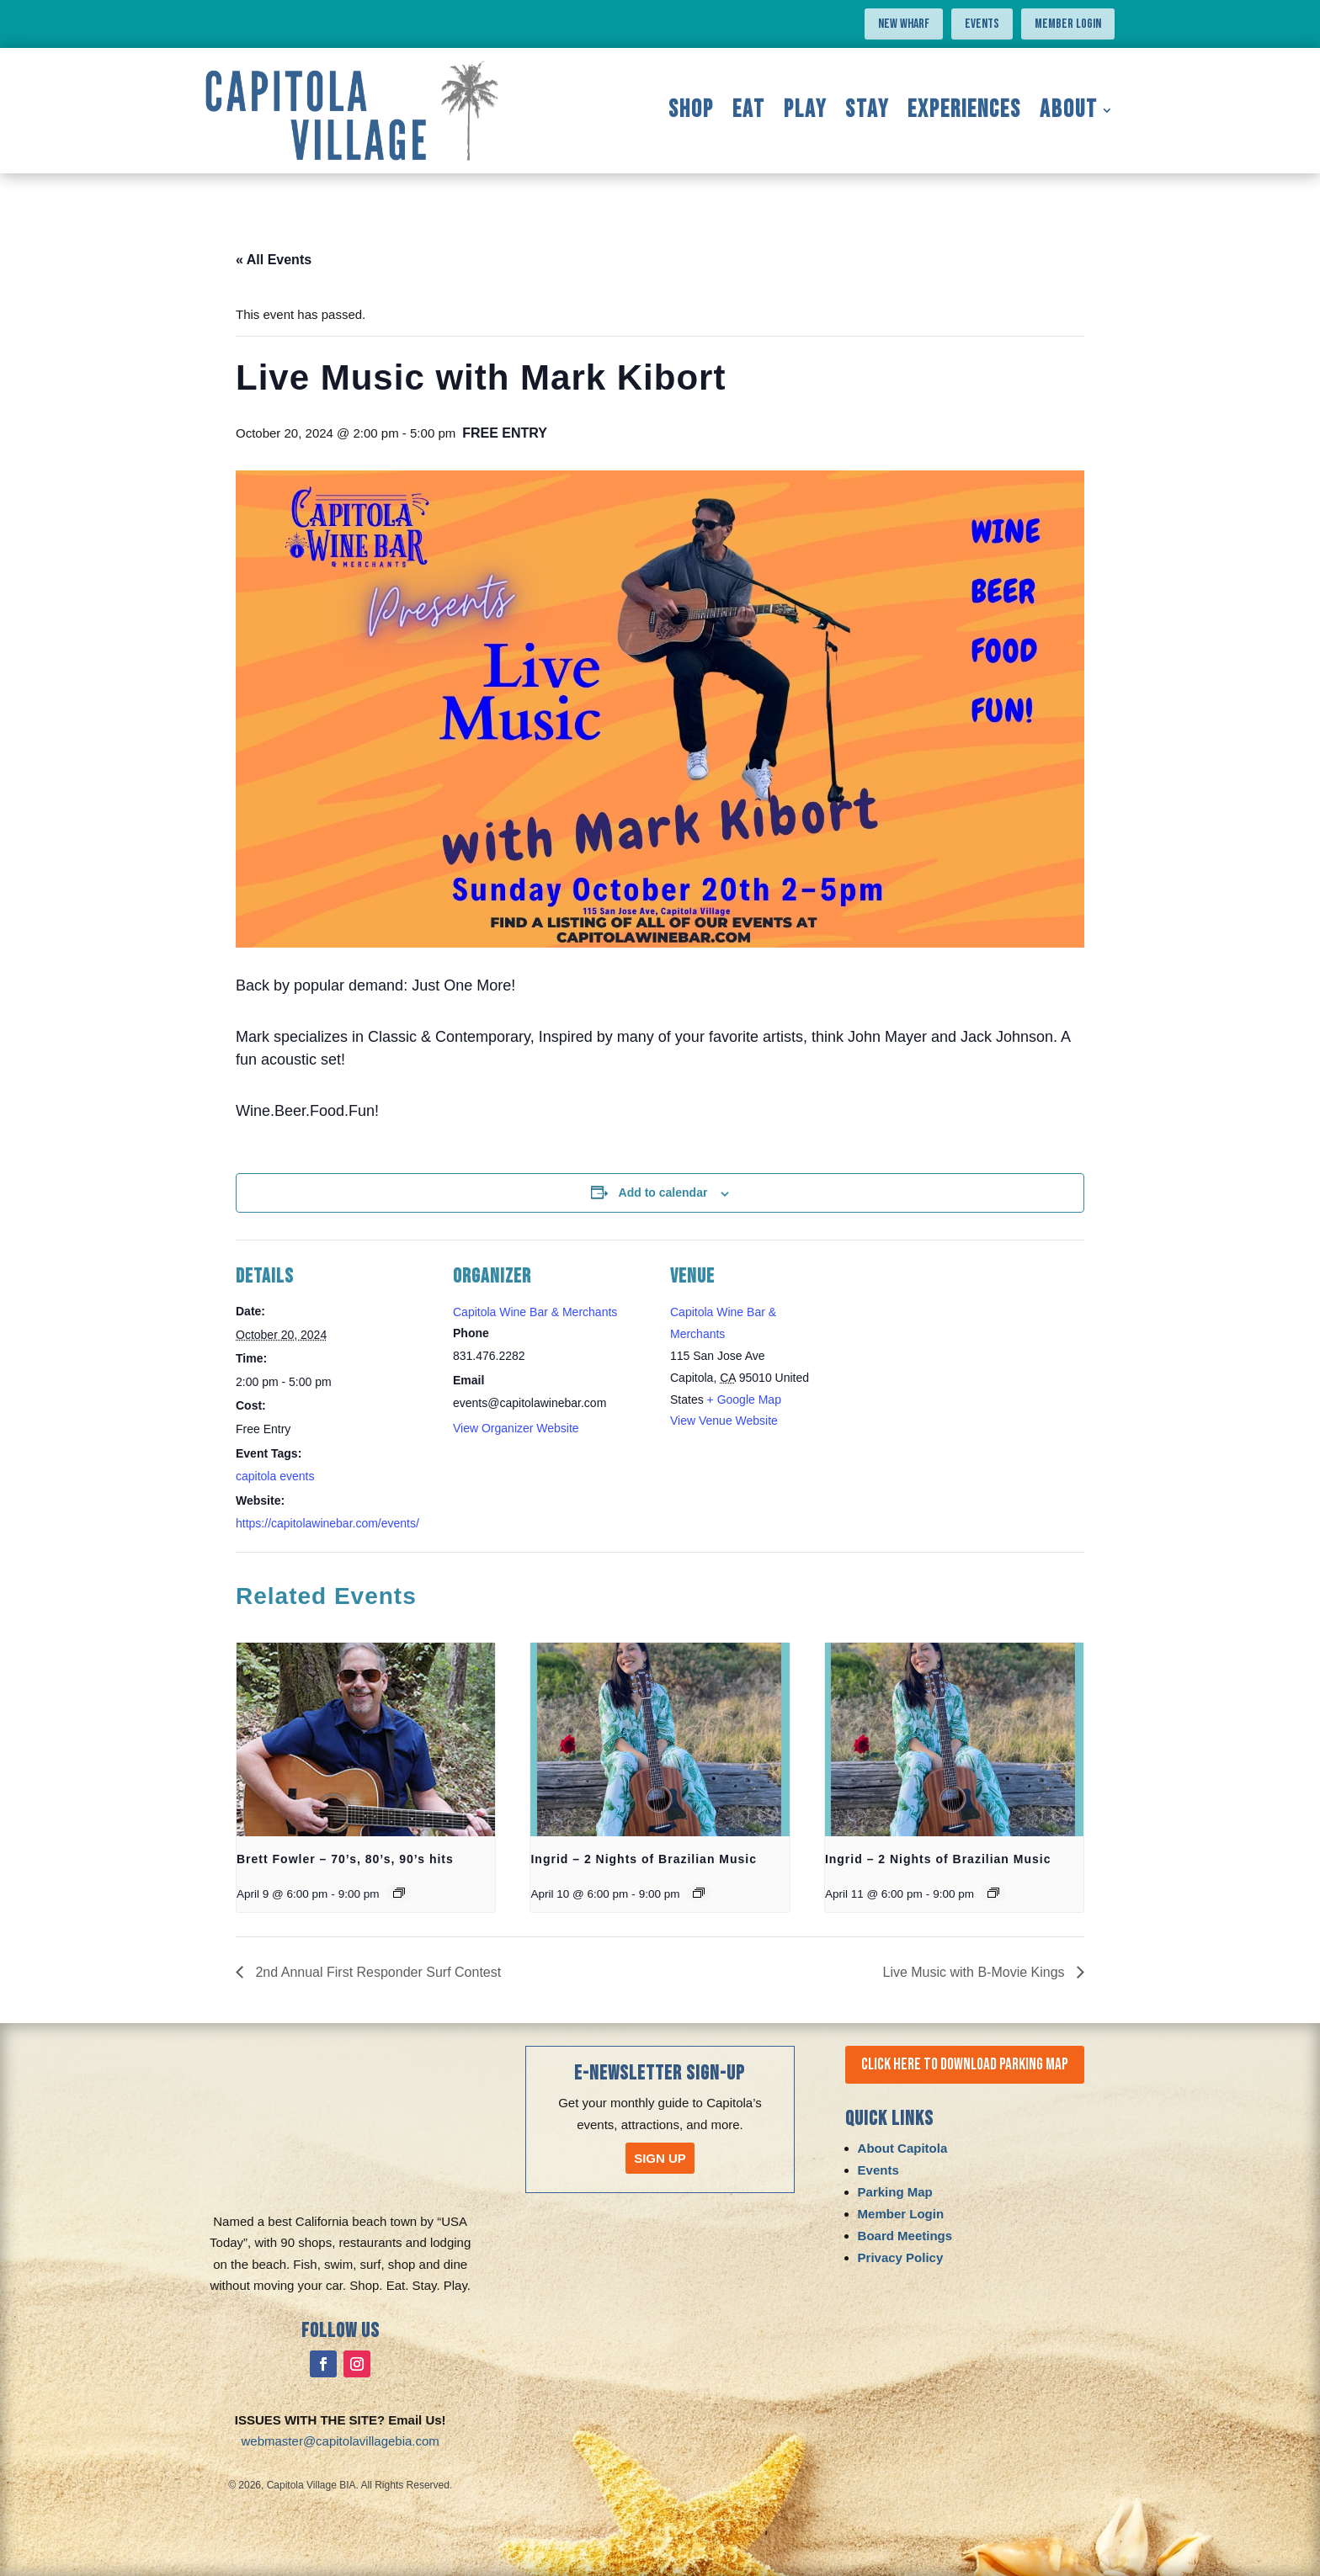 This screenshot has width=1320, height=2576. I want to click on Brett Fowler – 70’s, 80’s, 90’s hits, so click(345, 1859).